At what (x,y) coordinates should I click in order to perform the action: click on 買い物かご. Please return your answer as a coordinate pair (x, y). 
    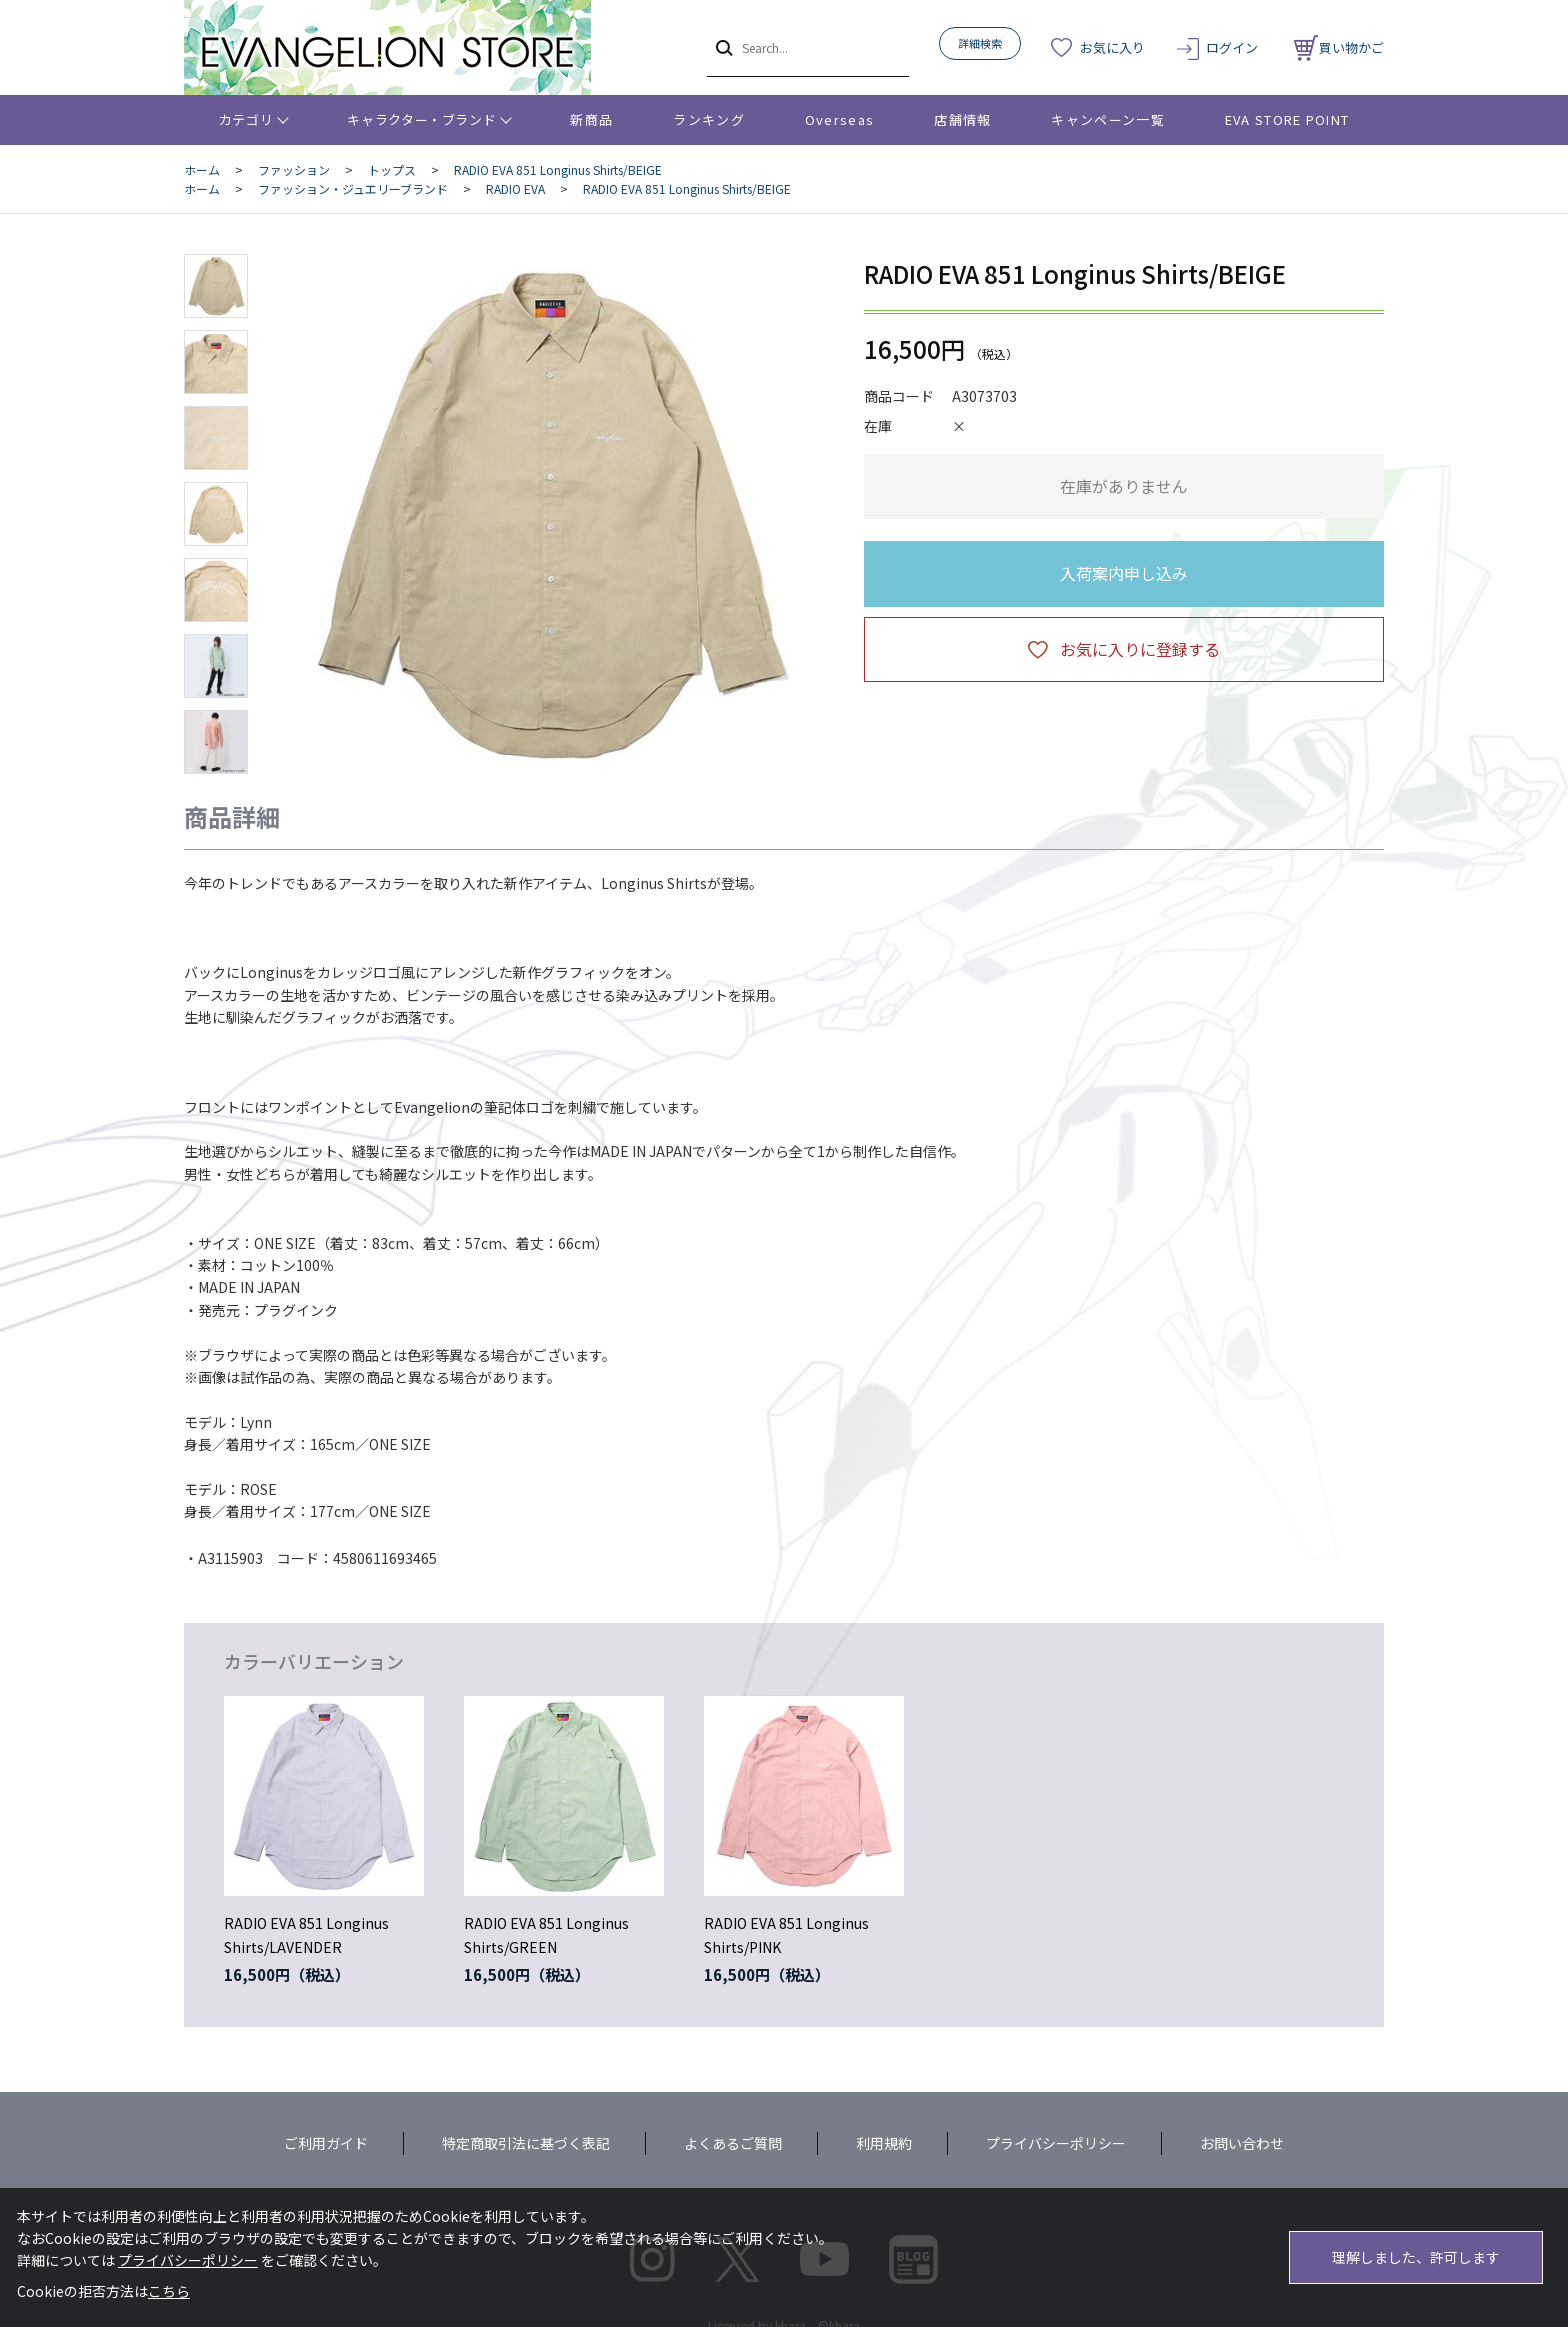
    Looking at the image, I should click on (1339, 47).